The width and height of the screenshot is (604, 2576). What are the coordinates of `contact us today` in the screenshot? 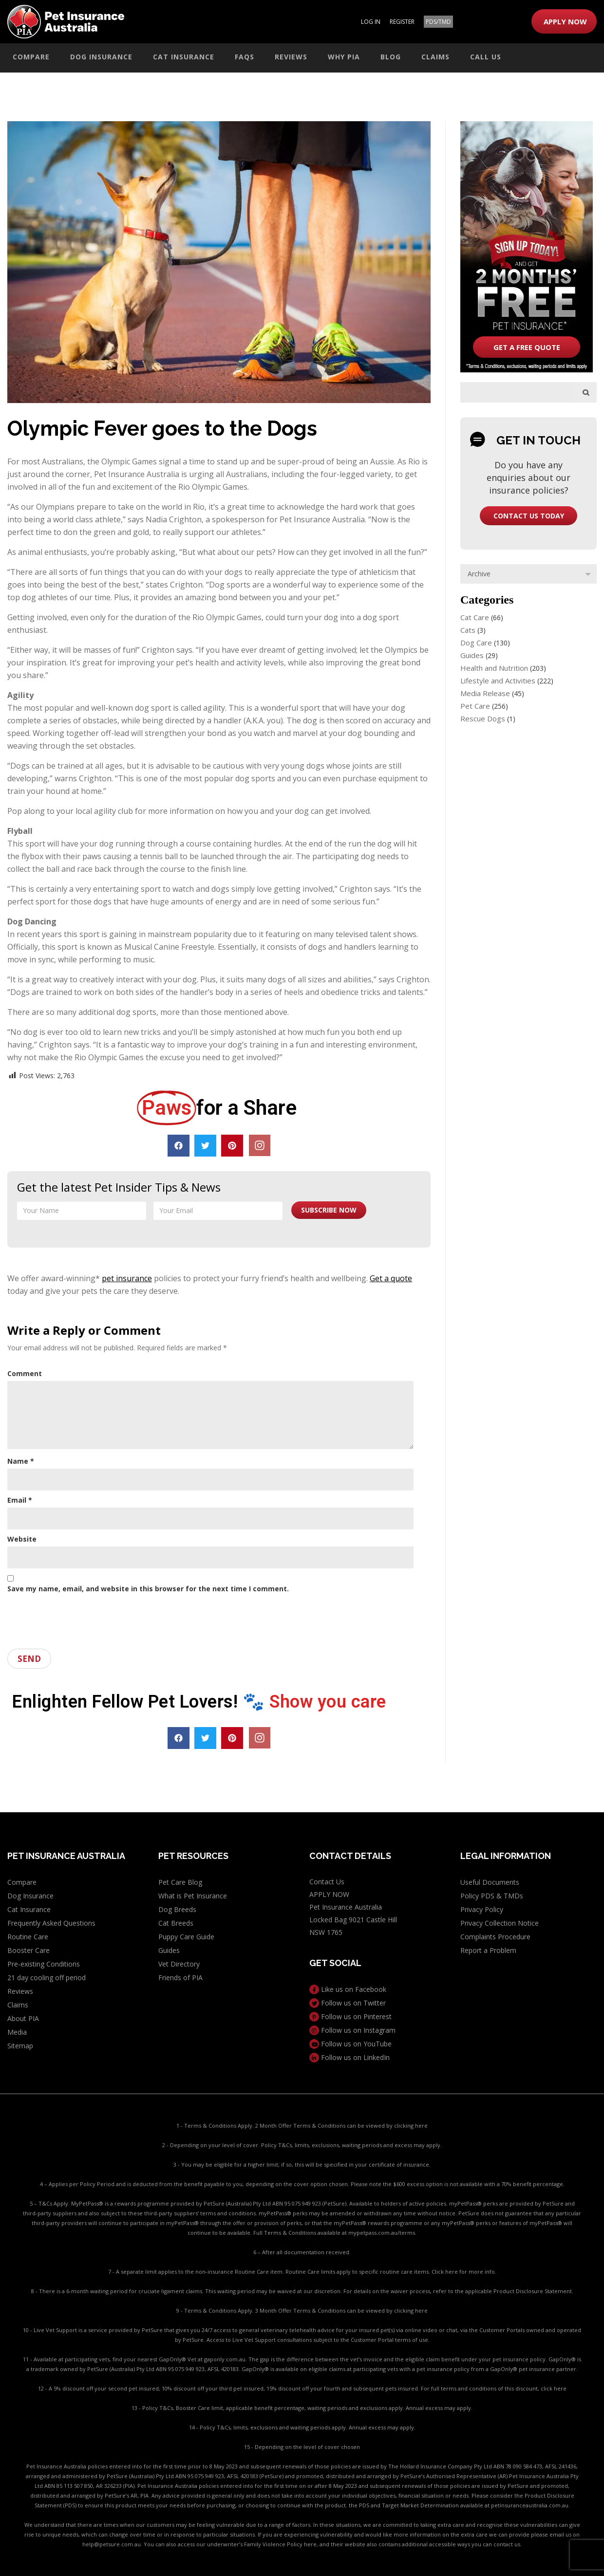 It's located at (528, 515).